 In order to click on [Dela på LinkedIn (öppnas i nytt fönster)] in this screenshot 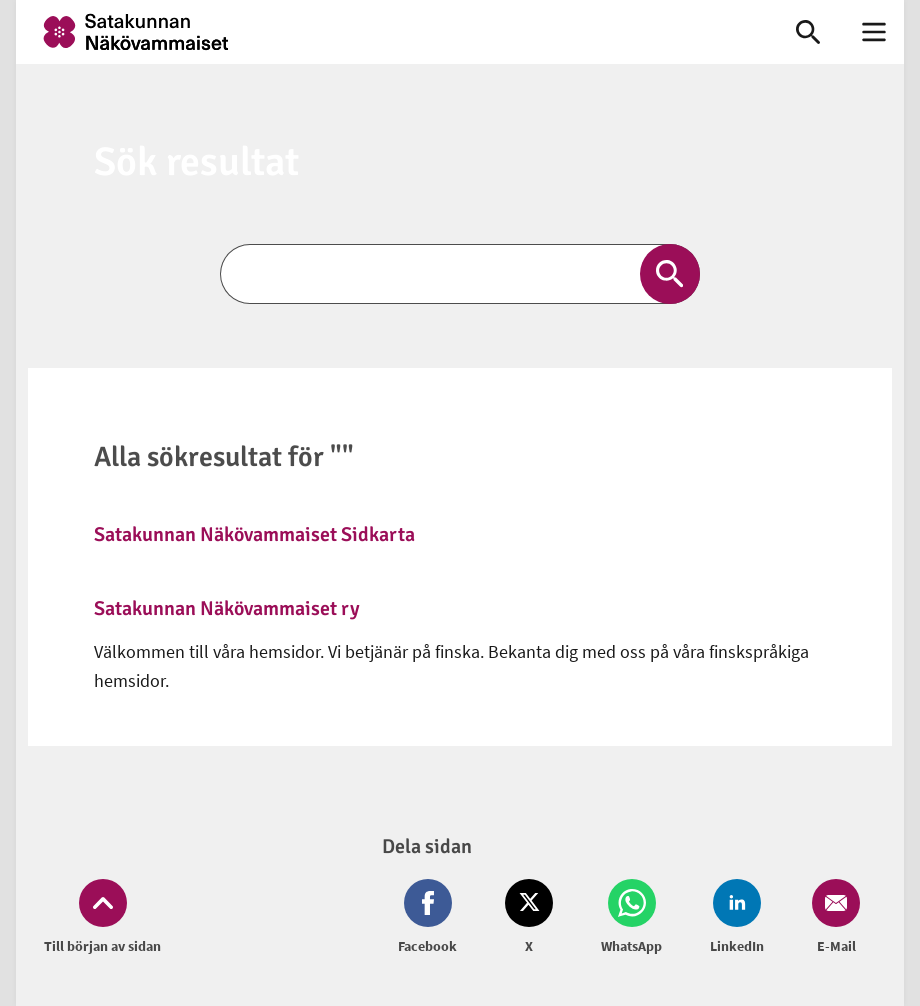, I will do `click(737, 918)`.